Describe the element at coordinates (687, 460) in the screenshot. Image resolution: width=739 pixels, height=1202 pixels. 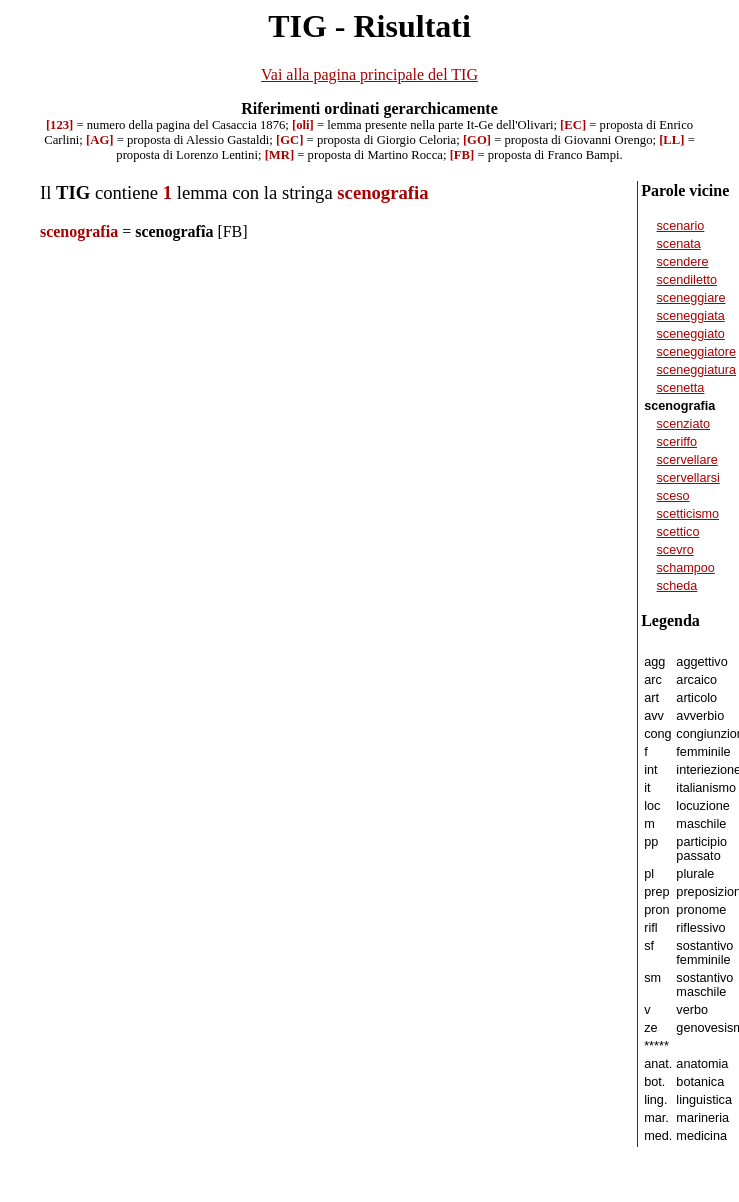
I see `scervellare` at that location.